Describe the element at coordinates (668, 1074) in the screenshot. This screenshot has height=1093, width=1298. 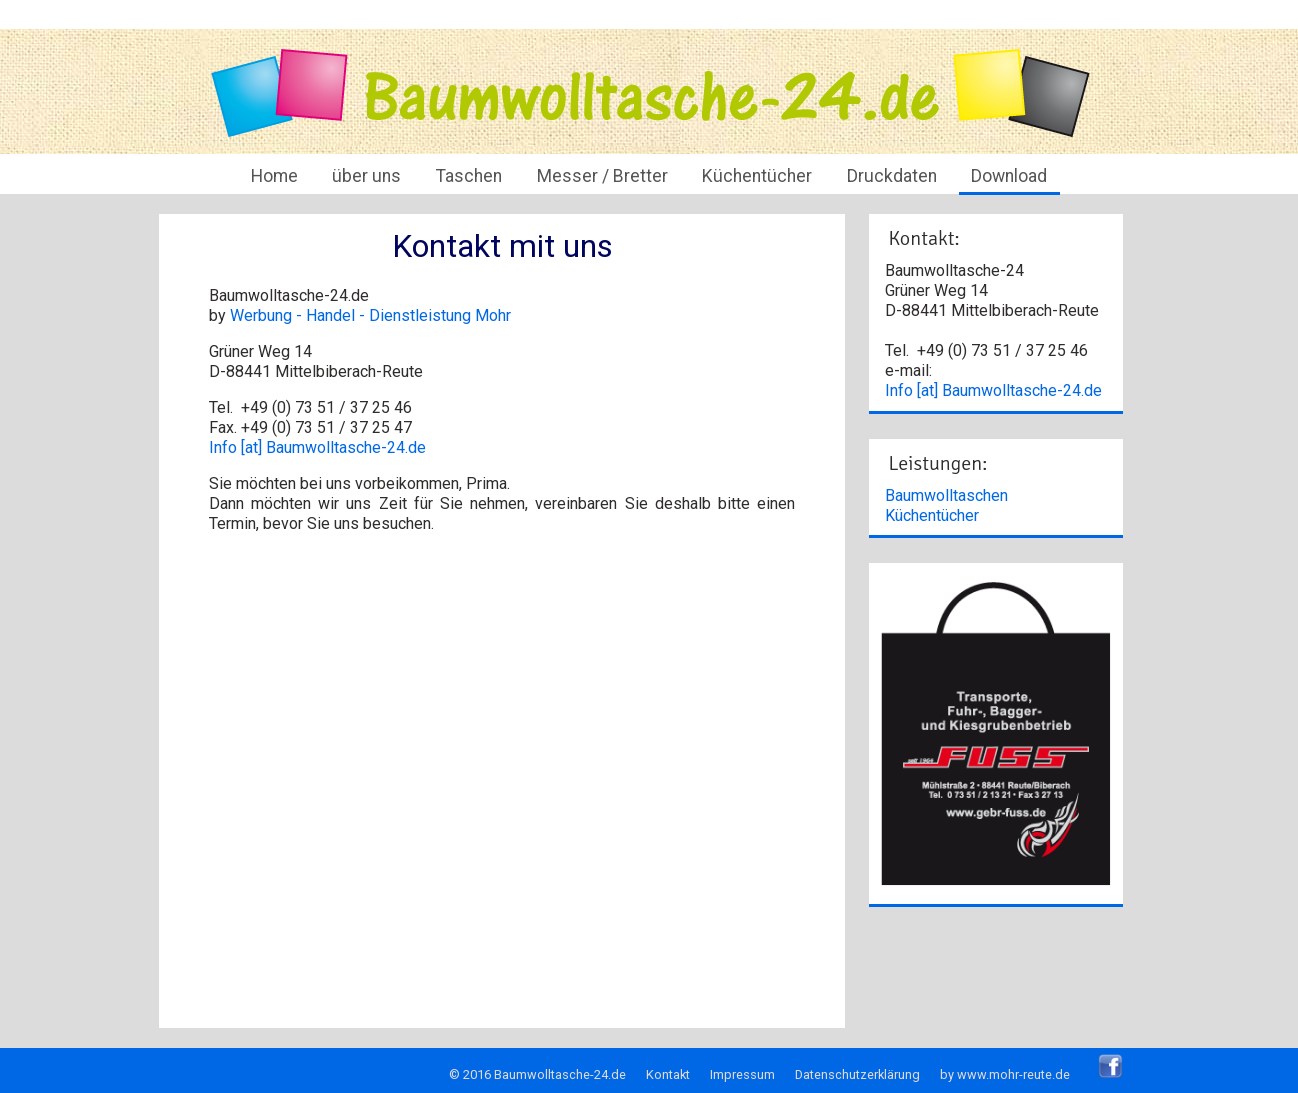
I see `Kontakt` at that location.